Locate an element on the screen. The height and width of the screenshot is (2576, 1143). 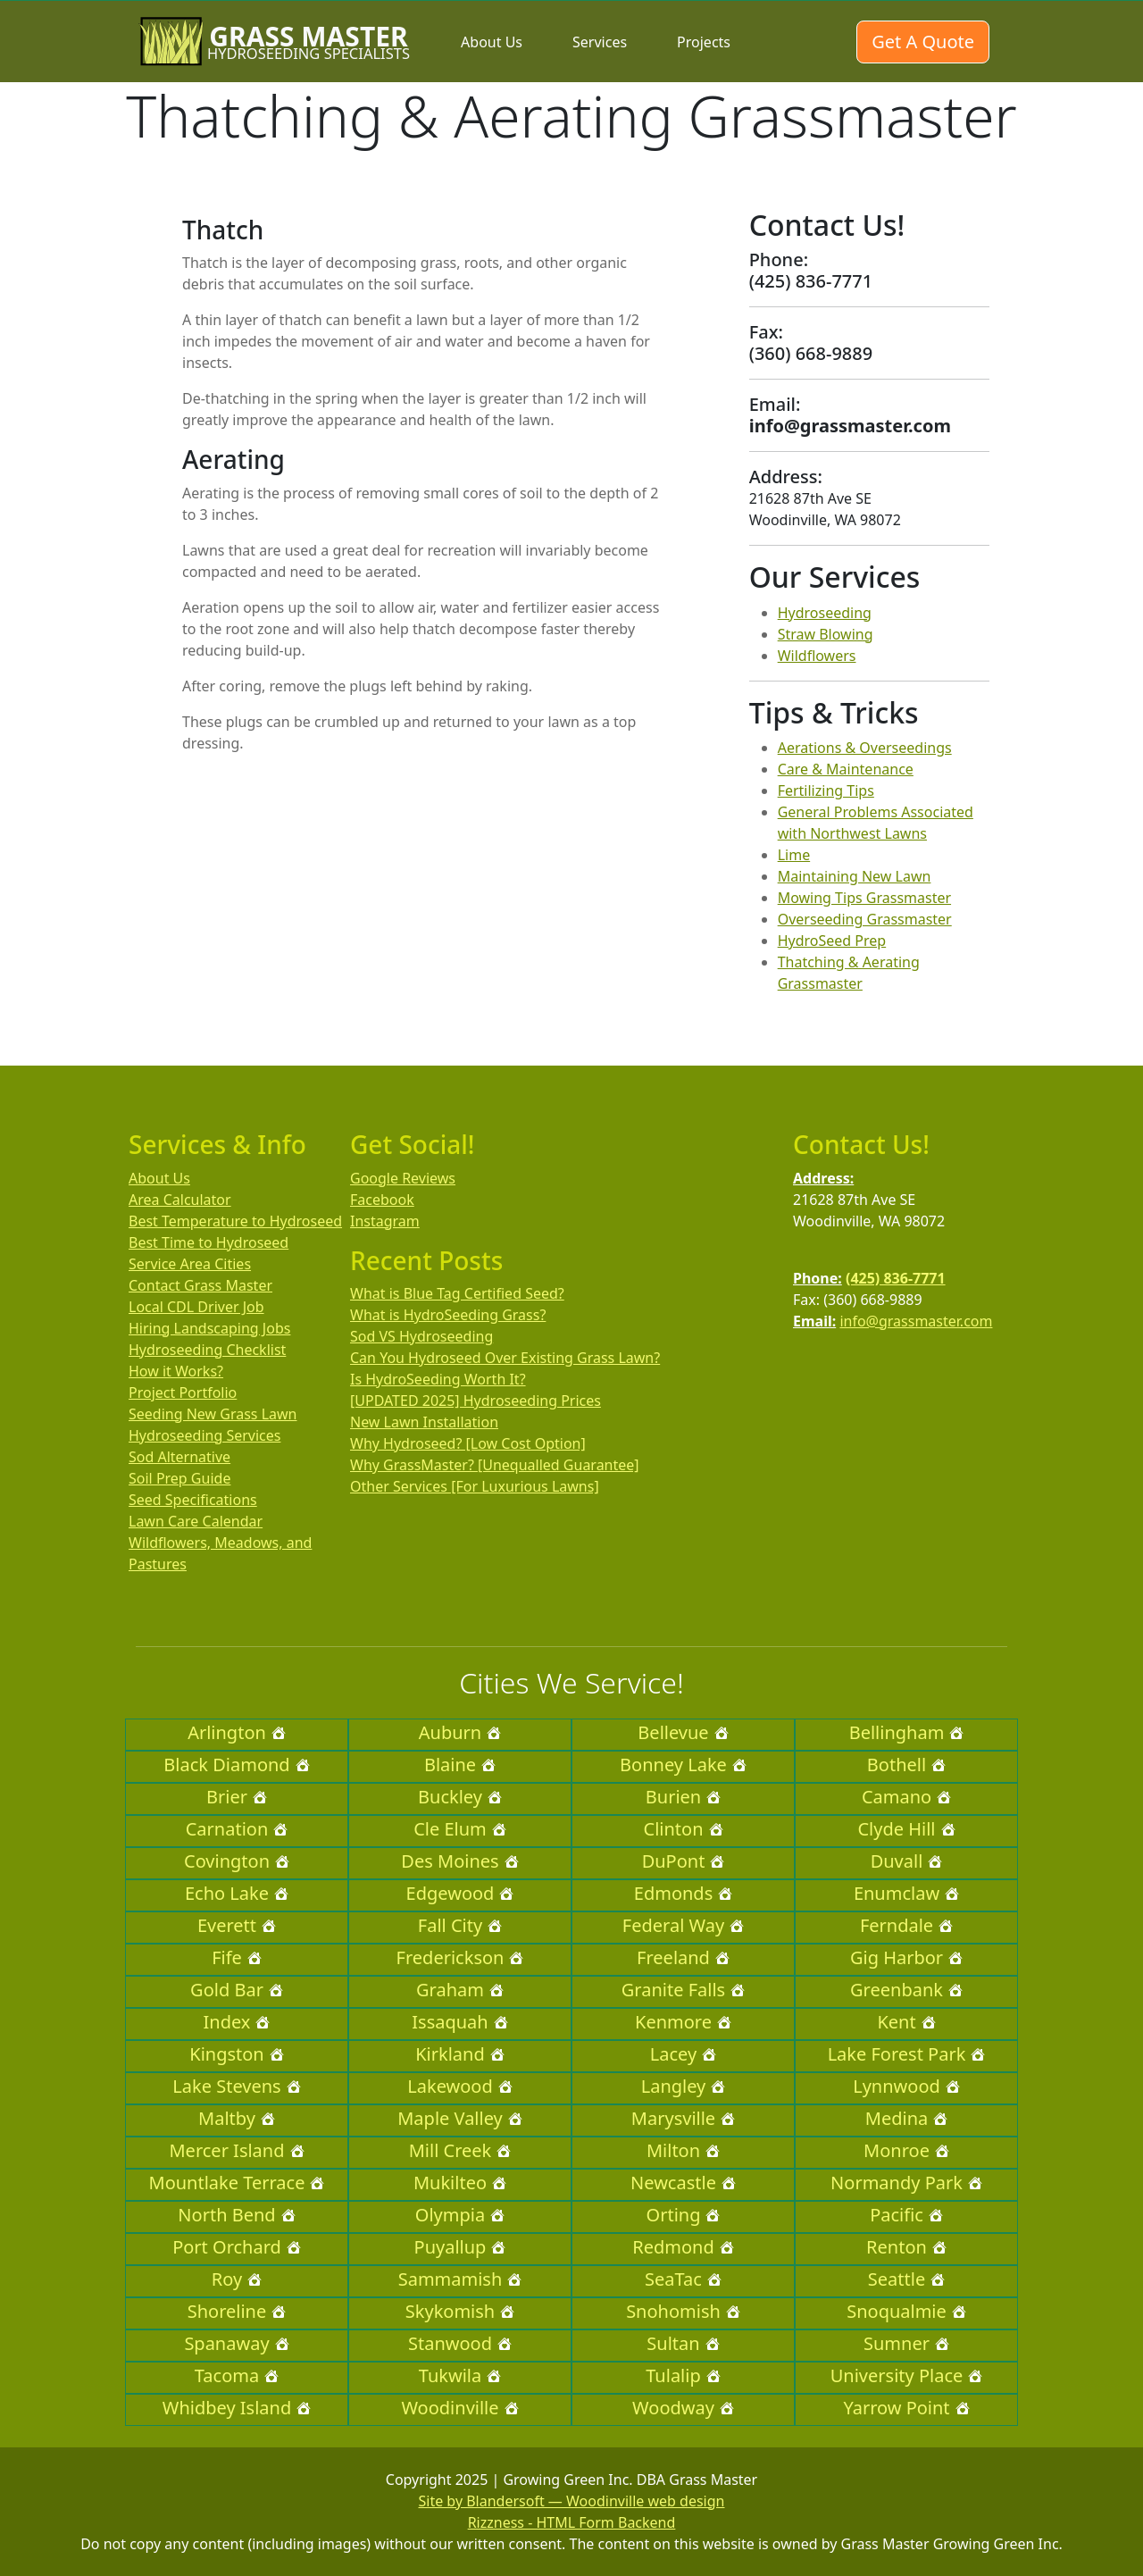
Gold Bar is located at coordinates (236, 1990).